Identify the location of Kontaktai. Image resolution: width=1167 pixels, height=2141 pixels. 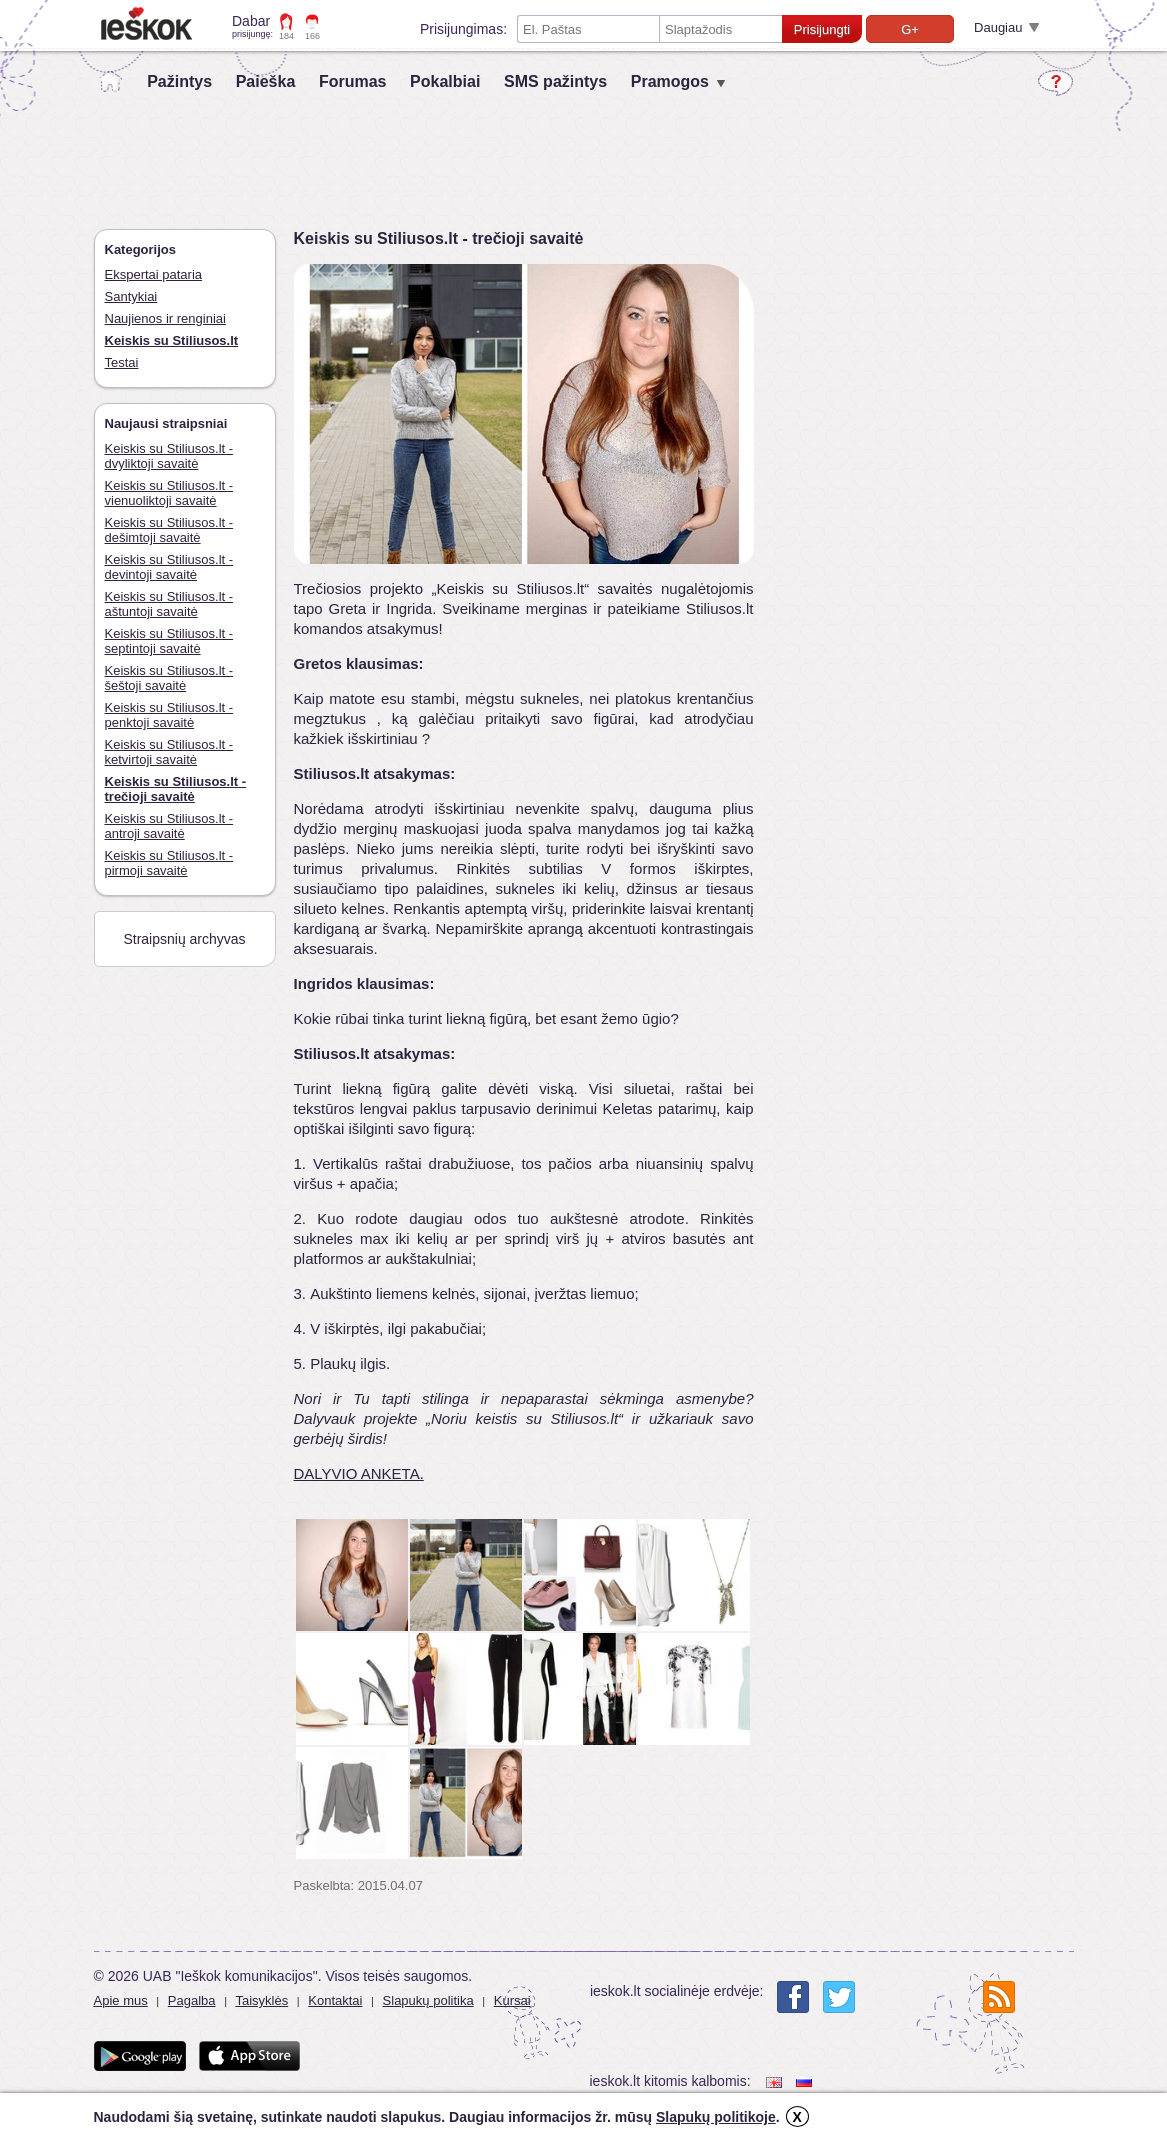
(335, 2000).